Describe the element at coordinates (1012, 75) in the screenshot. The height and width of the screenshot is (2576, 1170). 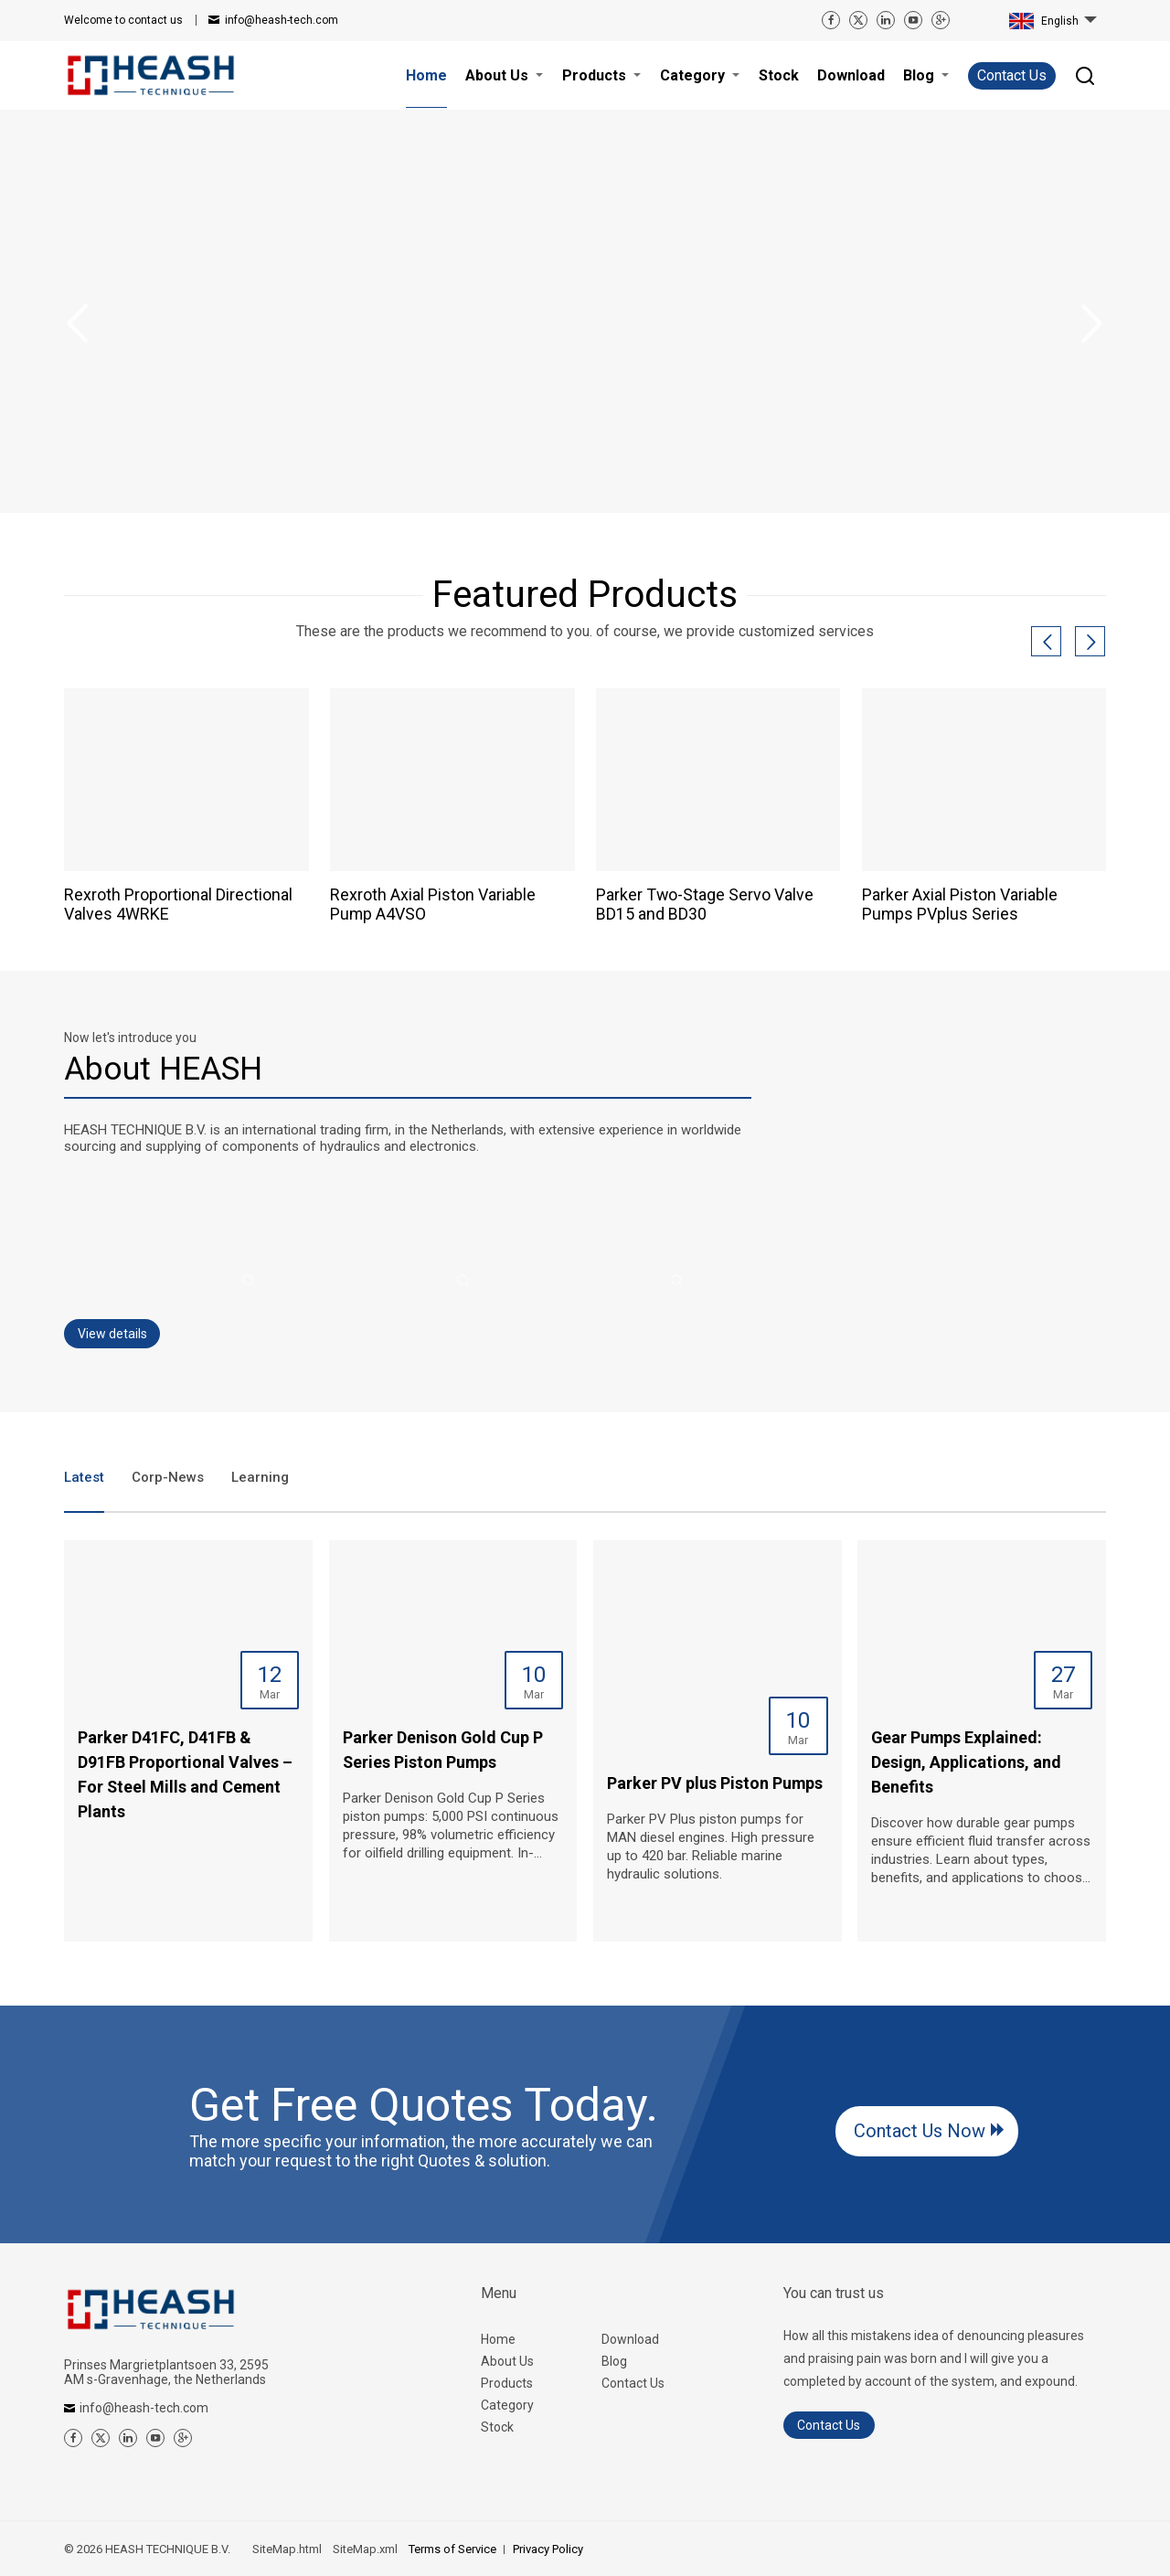
I see `Contact Us` at that location.